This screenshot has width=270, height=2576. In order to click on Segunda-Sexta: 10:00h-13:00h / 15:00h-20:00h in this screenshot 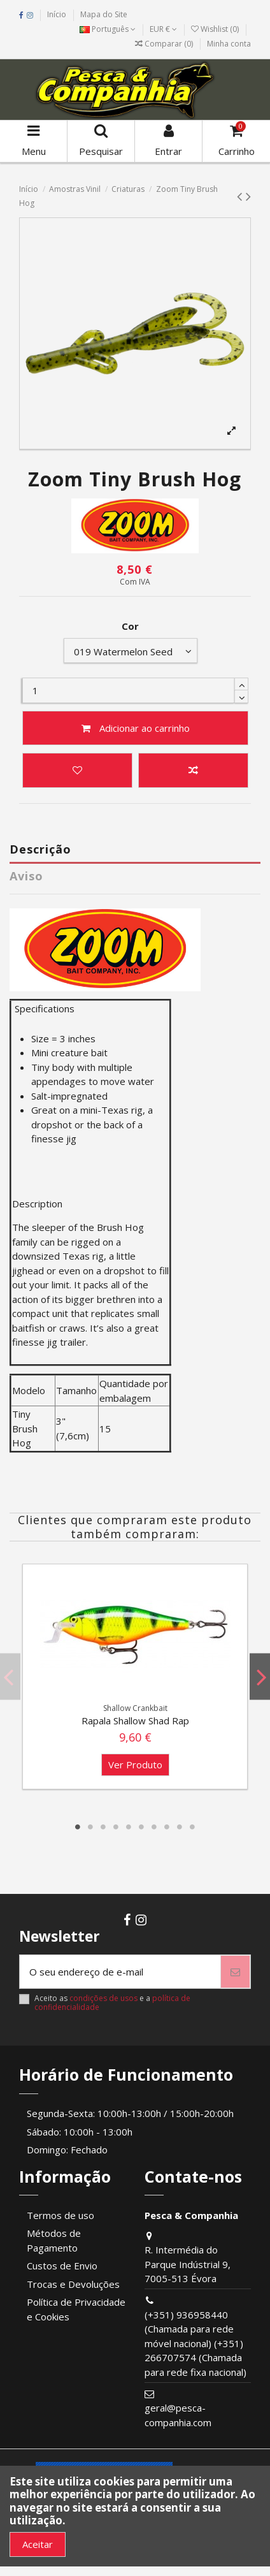, I will do `click(130, 2113)`.